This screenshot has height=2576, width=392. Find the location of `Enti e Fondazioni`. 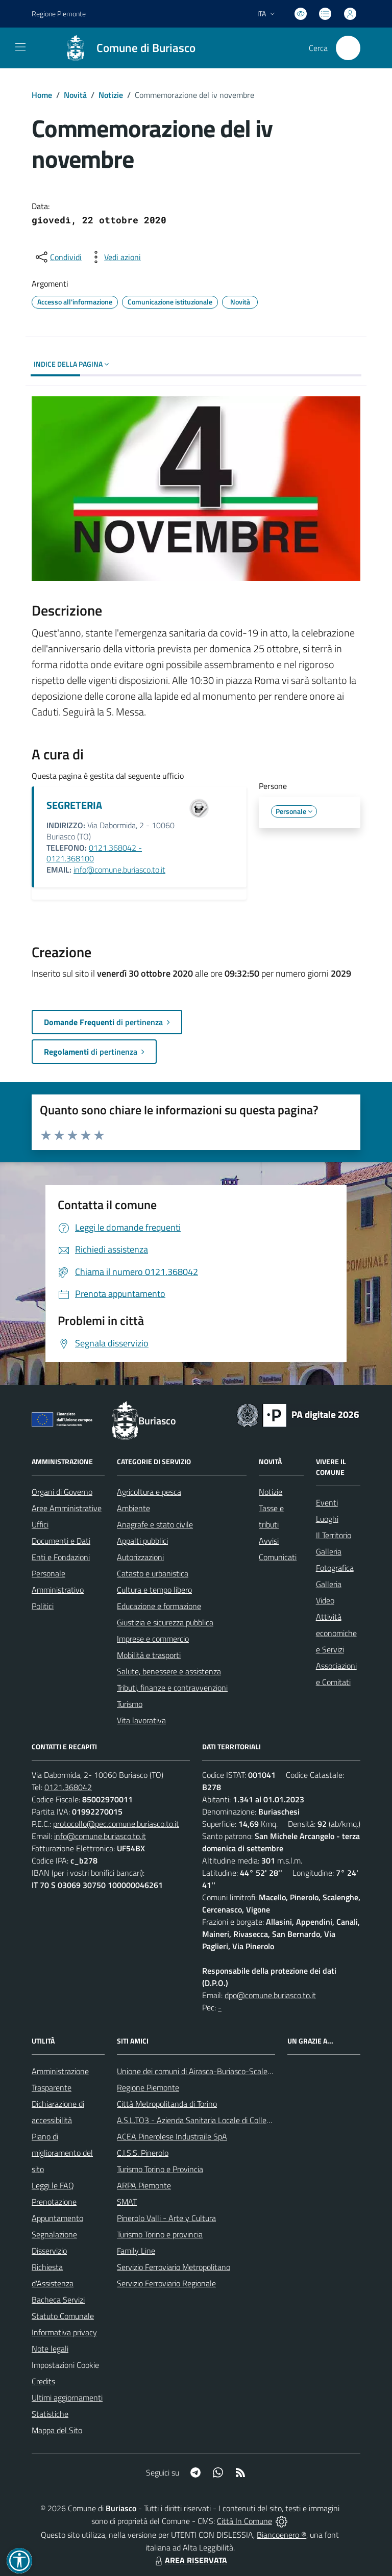

Enti e Fondazioni is located at coordinates (61, 1557).